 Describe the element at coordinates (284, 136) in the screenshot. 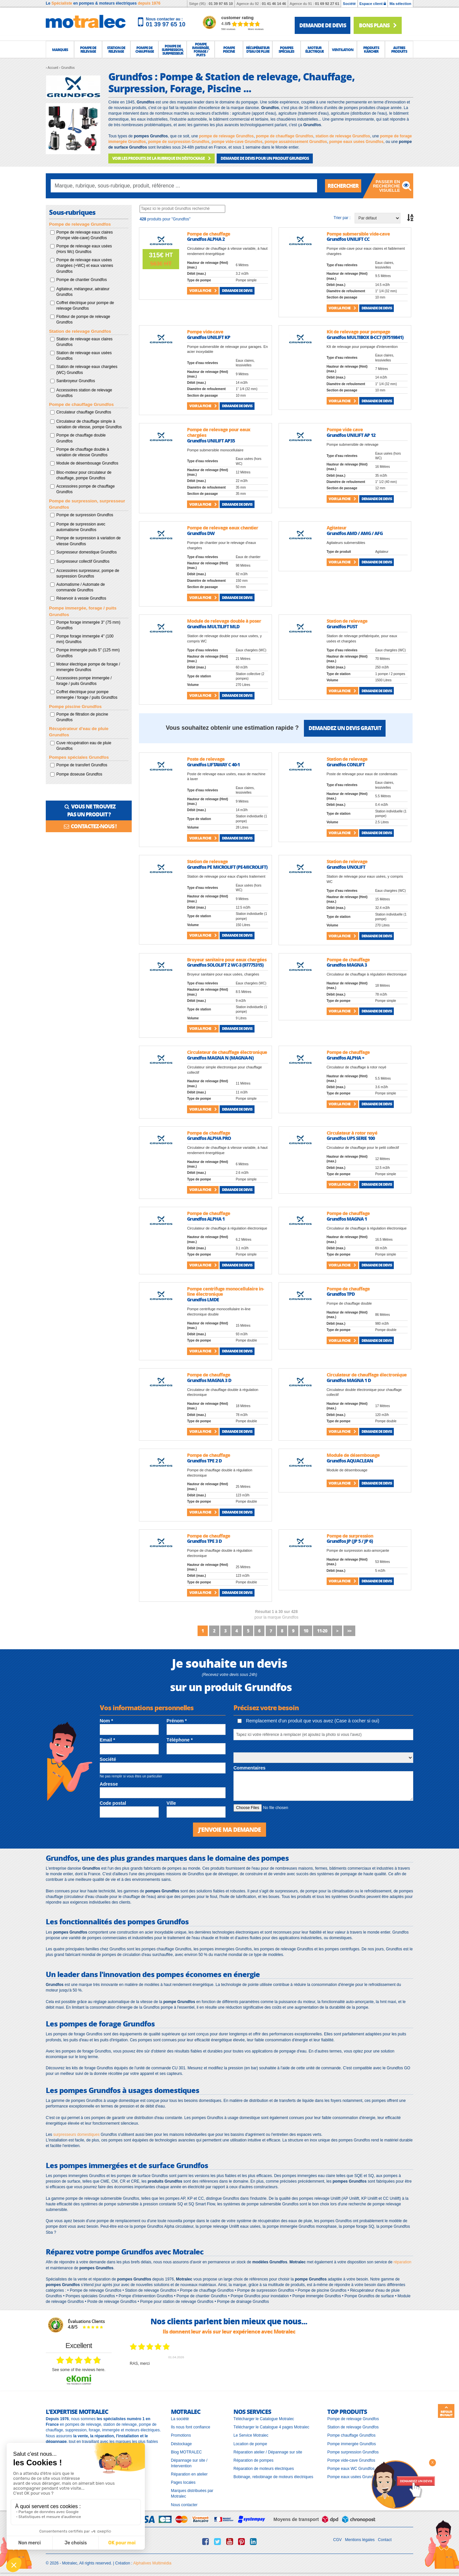

I see `pompe de chauffage Grundfos` at that location.